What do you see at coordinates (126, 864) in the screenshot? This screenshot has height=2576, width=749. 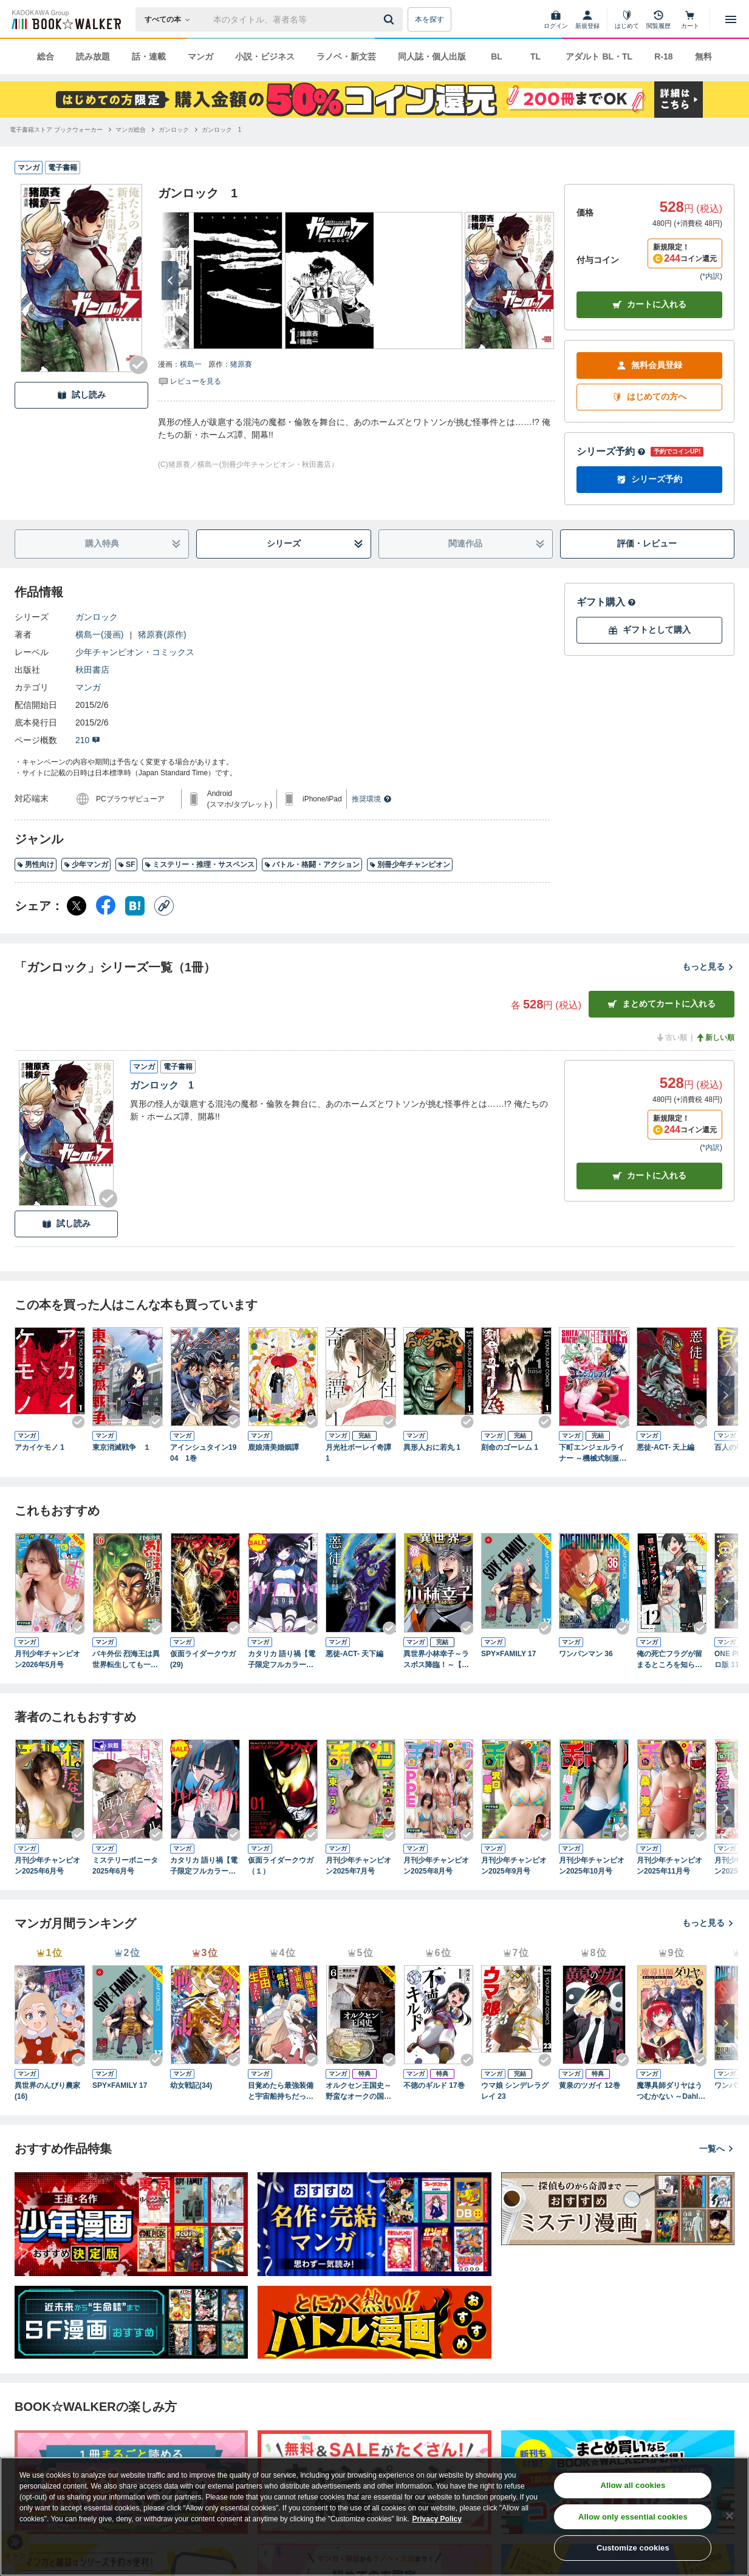 I see `SF` at bounding box center [126, 864].